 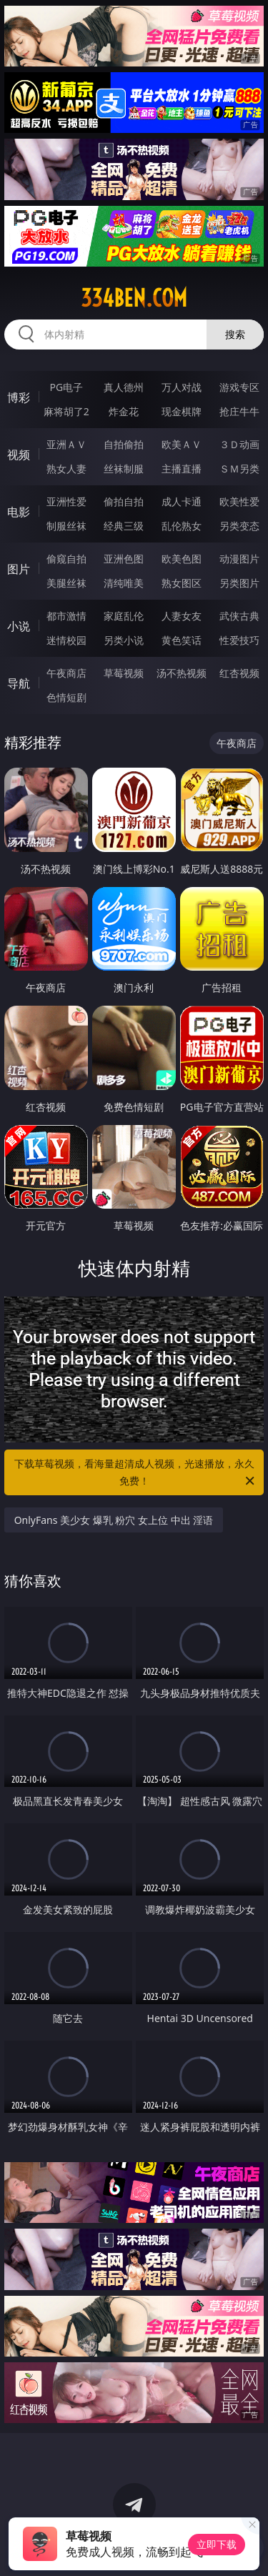 What do you see at coordinates (135, 1473) in the screenshot?
I see `下载草莓视频，看海量超清成人视频，光速播放，永久免费！` at bounding box center [135, 1473].